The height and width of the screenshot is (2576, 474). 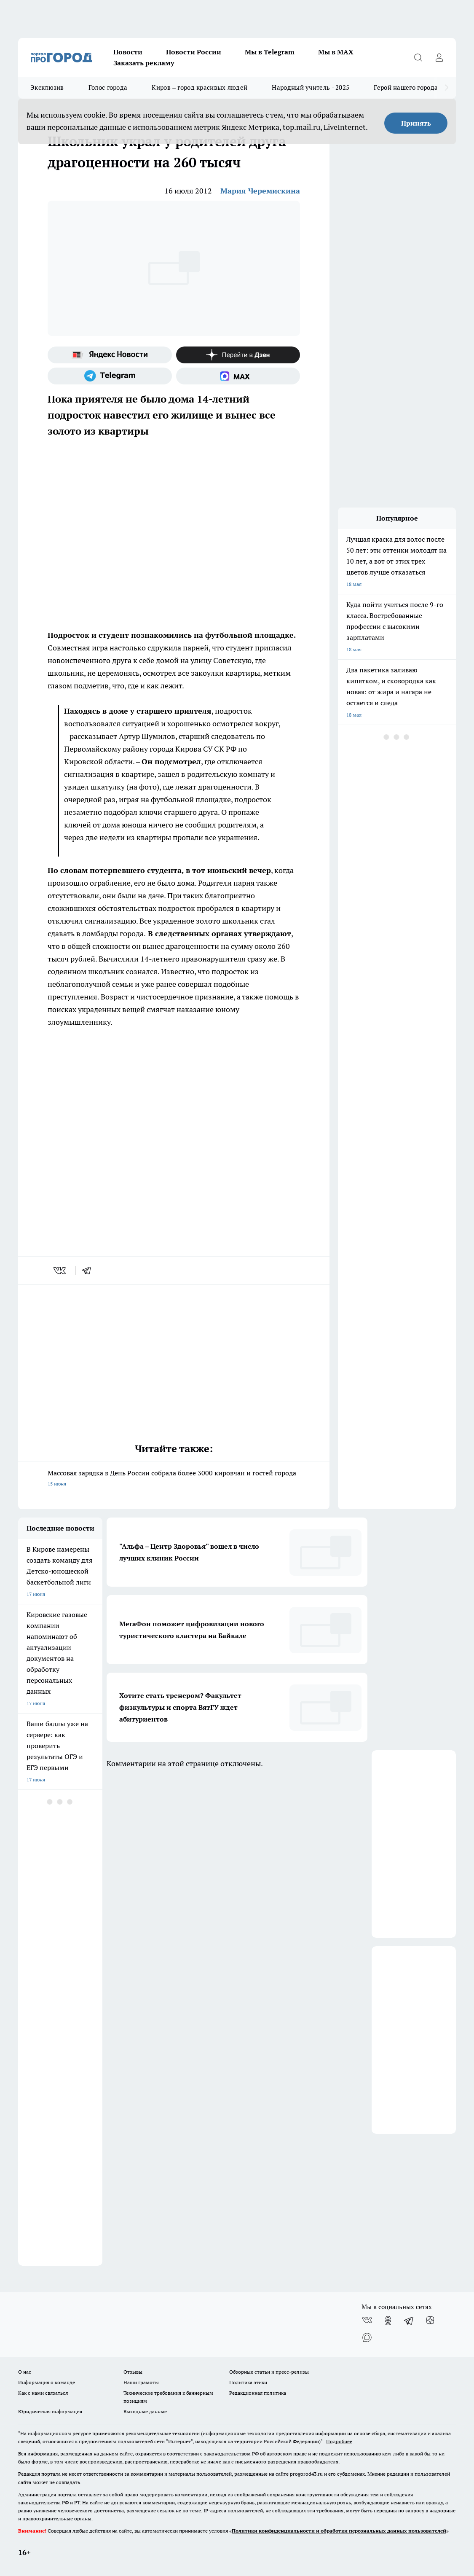 What do you see at coordinates (46, 2382) in the screenshot?
I see `Информация о команде` at bounding box center [46, 2382].